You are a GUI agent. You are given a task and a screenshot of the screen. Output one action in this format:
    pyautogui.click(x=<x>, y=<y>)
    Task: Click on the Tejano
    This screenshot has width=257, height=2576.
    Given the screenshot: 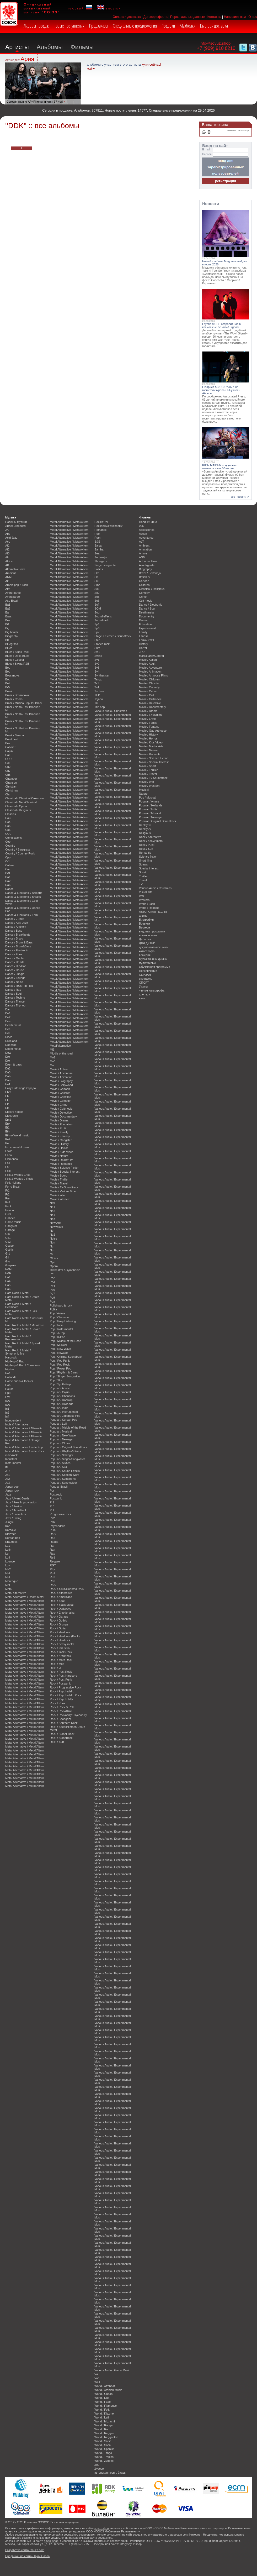 What is the action you would take?
    pyautogui.click(x=98, y=699)
    